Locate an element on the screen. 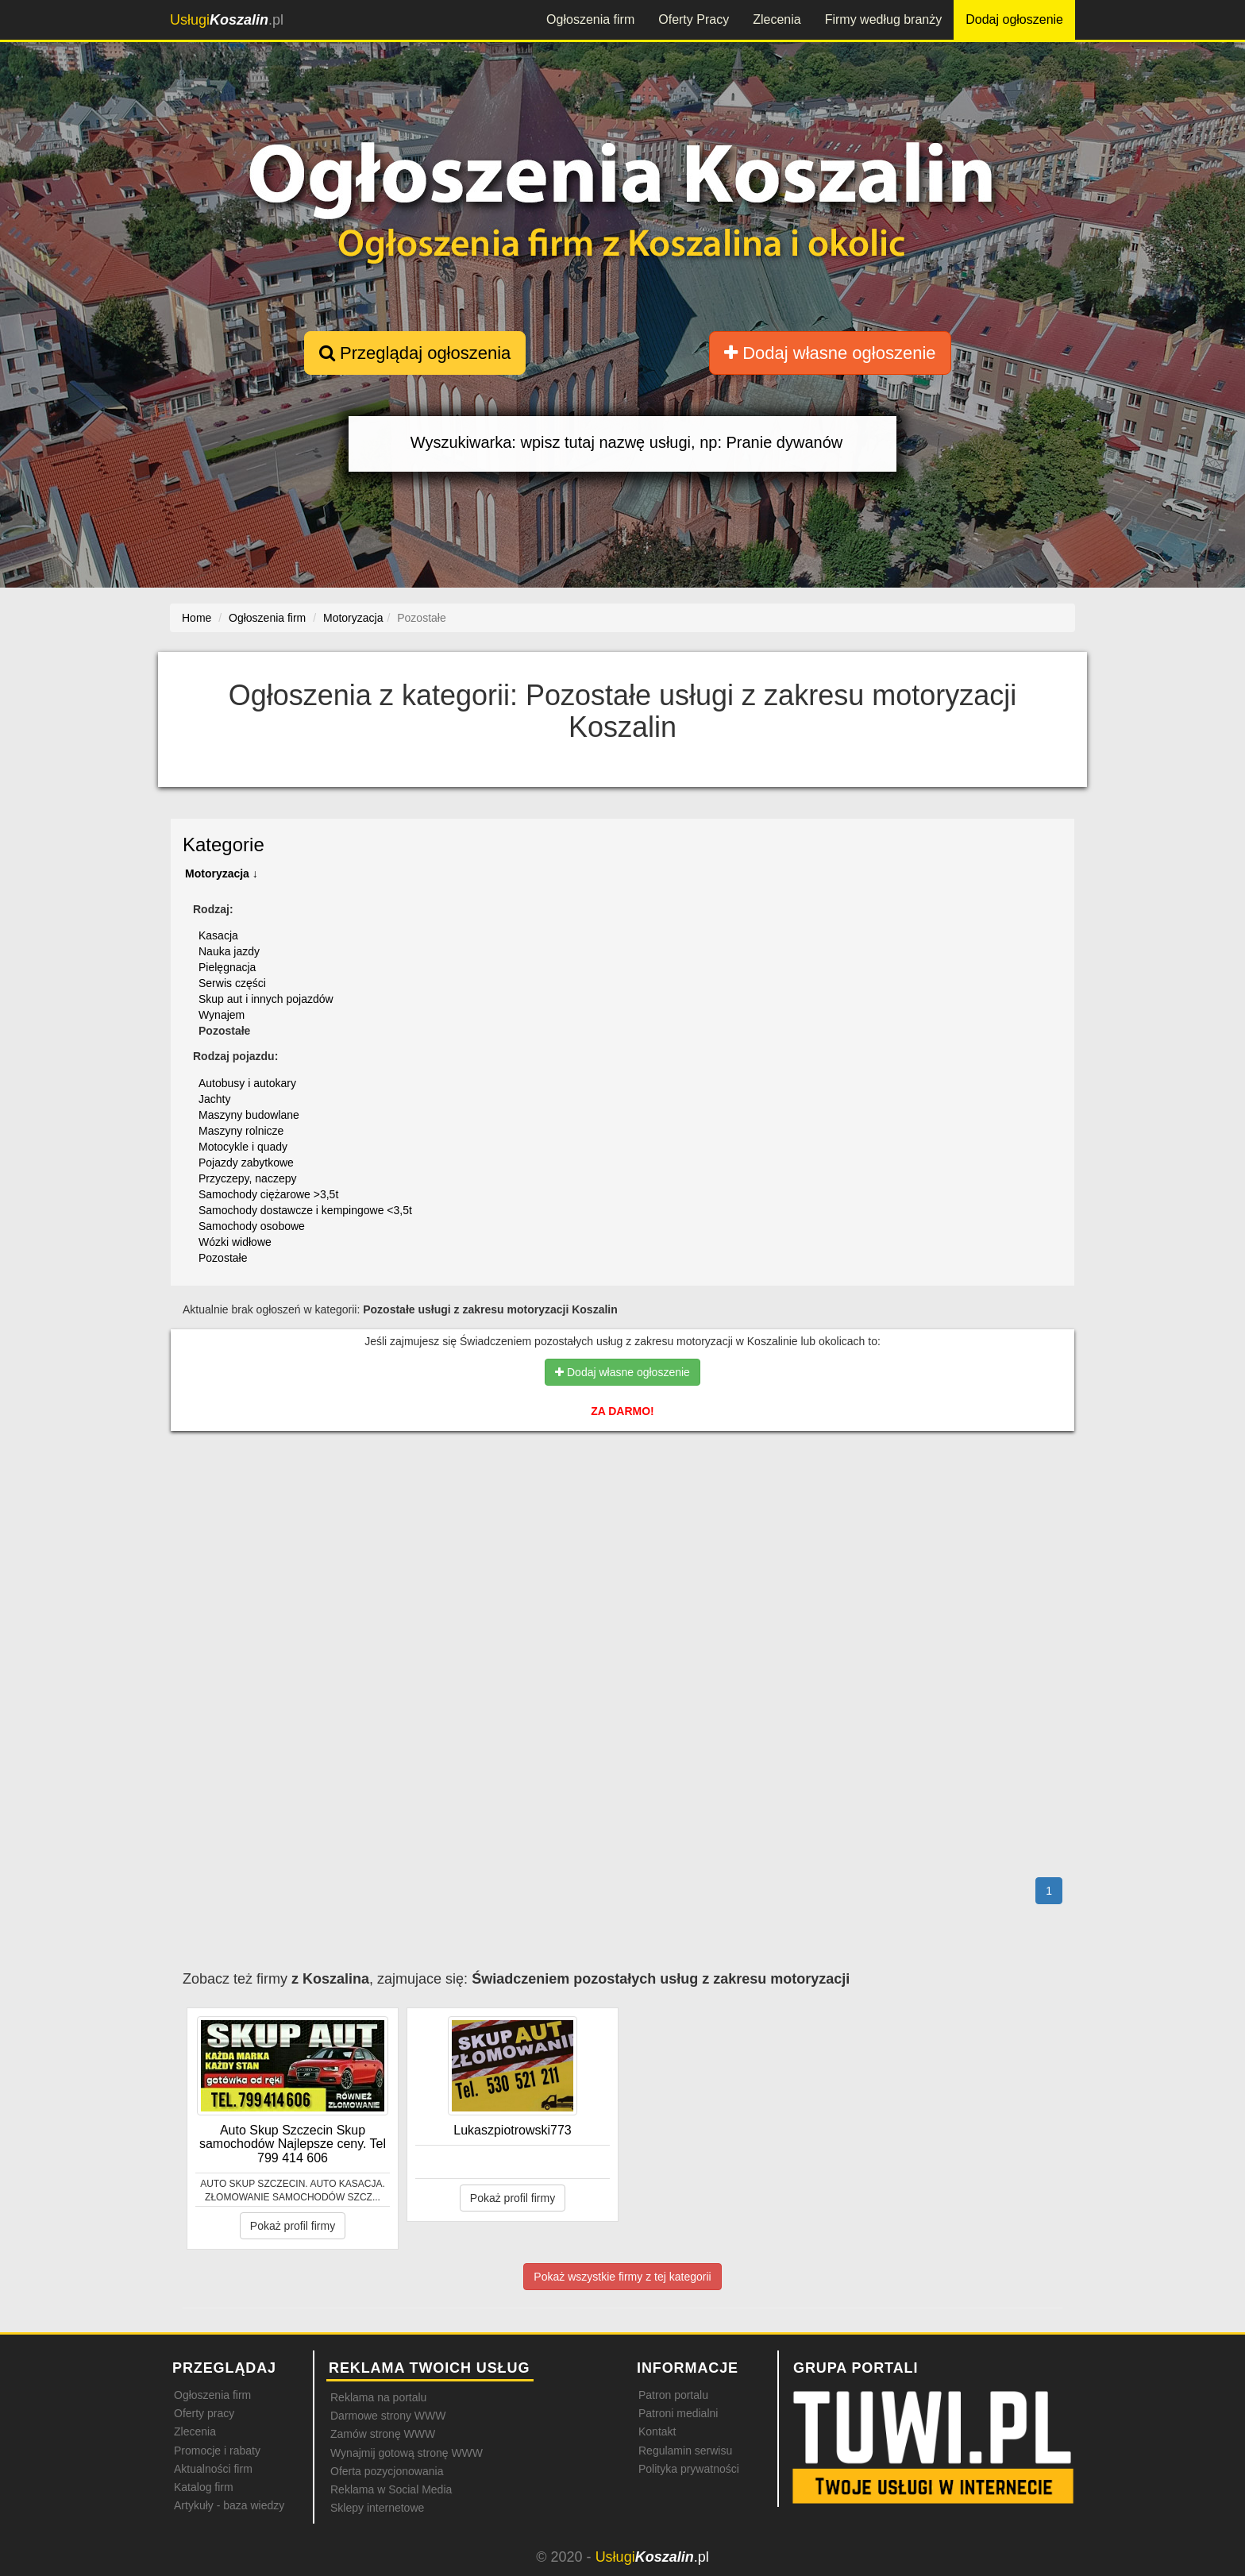 The image size is (1245, 2576). Reklama na portalu is located at coordinates (378, 2397).